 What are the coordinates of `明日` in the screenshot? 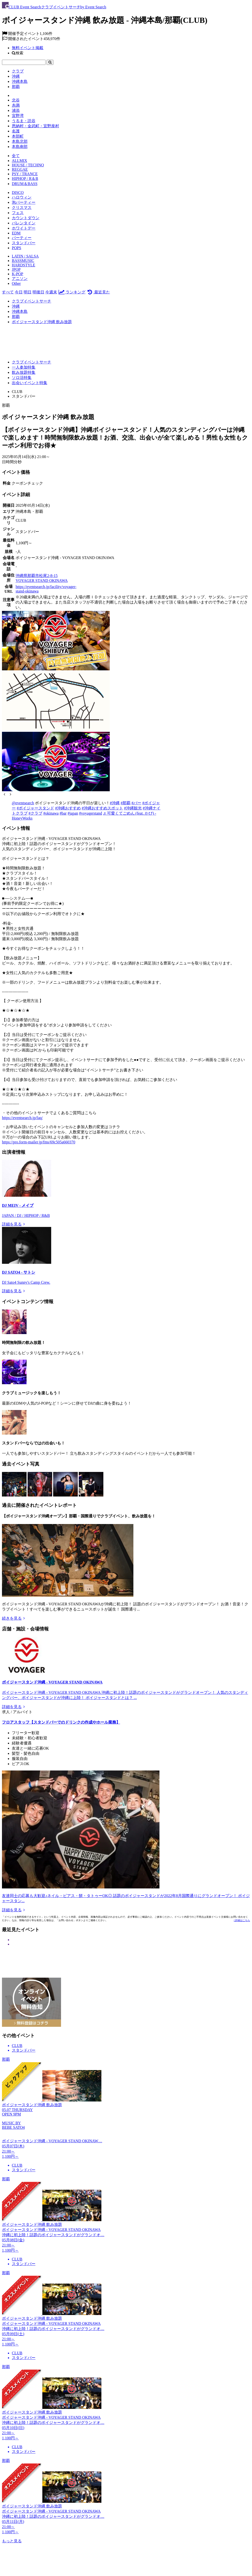 It's located at (28, 292).